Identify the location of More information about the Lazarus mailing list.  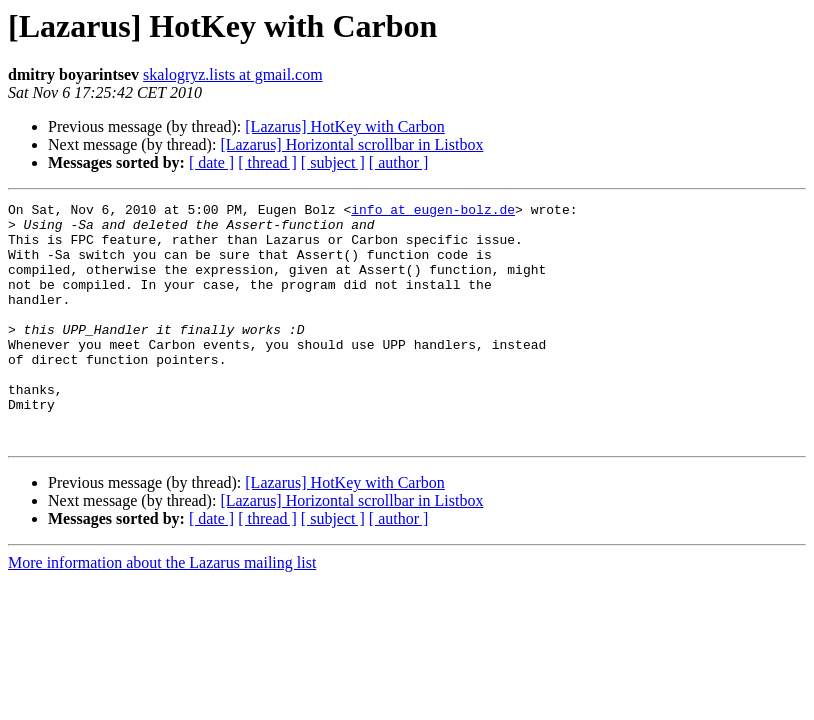
(162, 610).